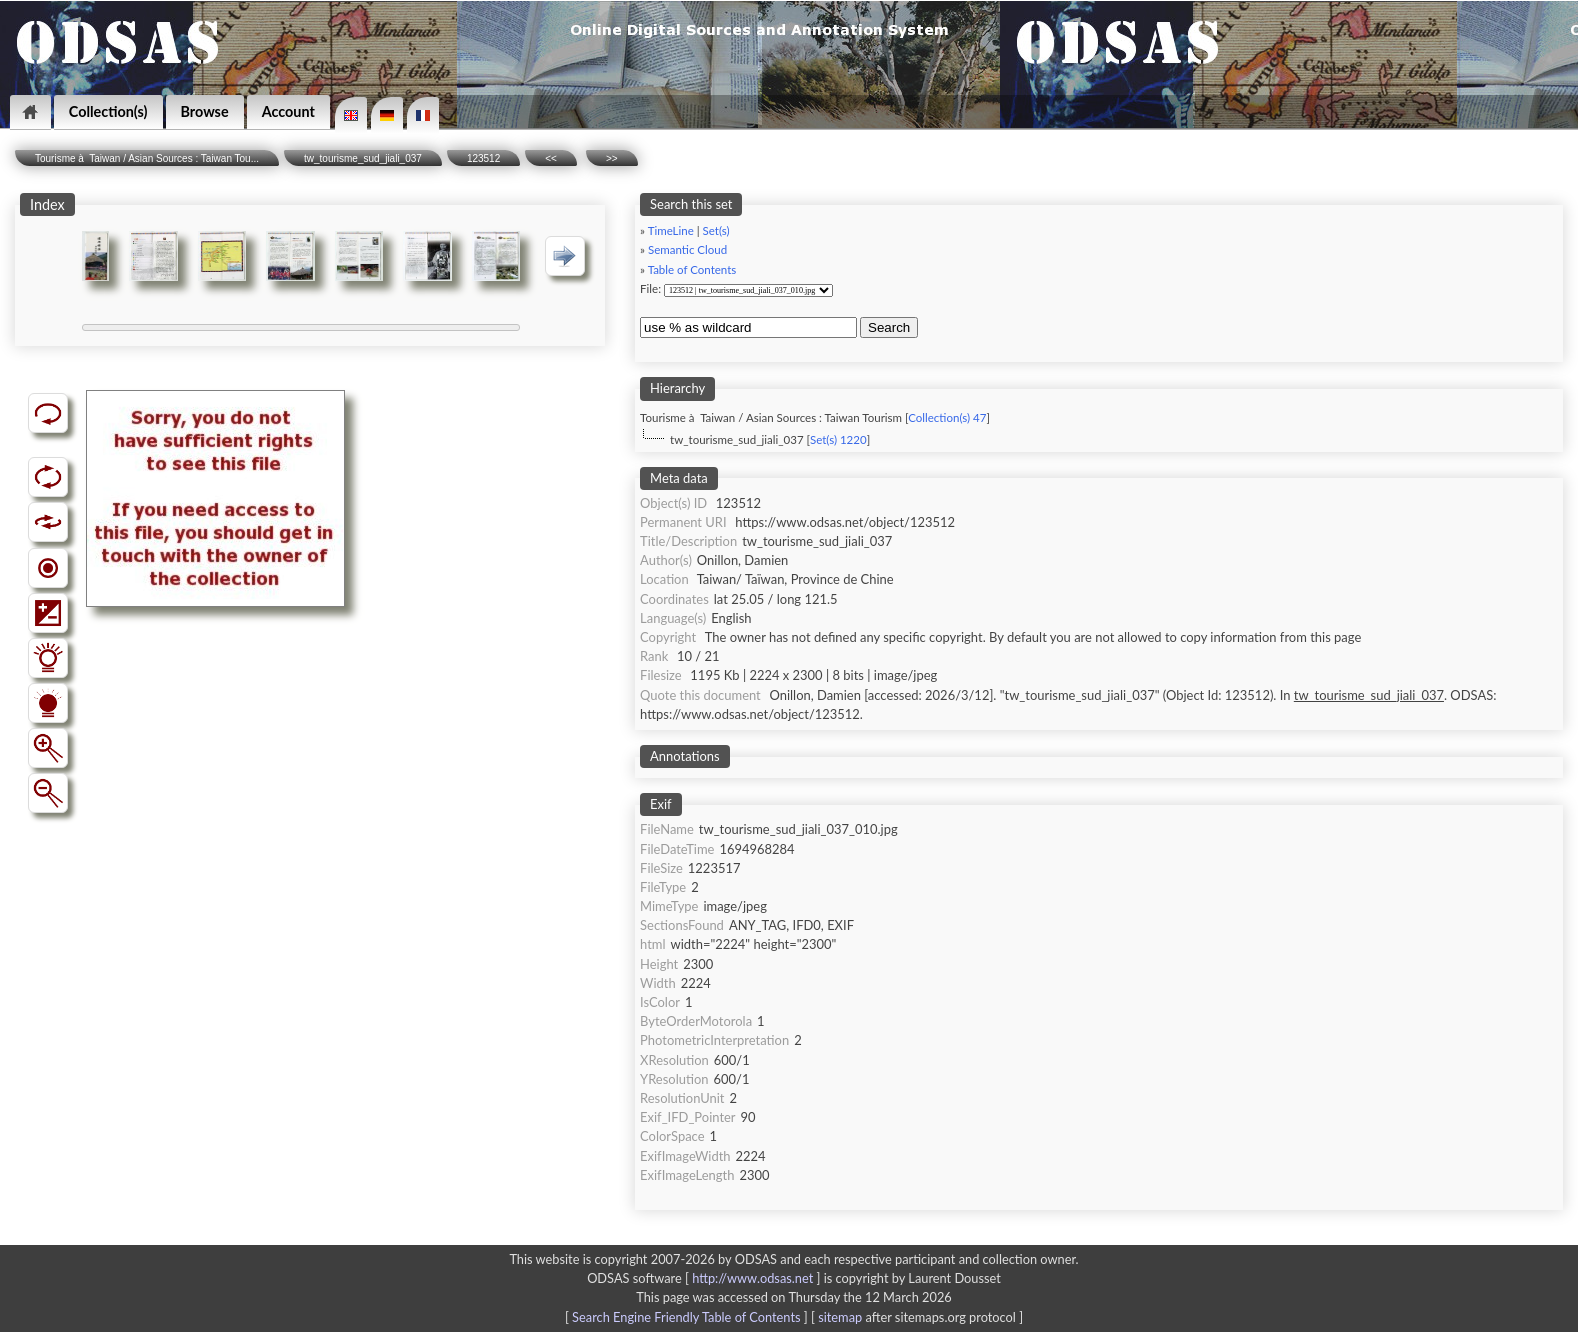 Image resolution: width=1578 pixels, height=1332 pixels. I want to click on <<, so click(551, 158).